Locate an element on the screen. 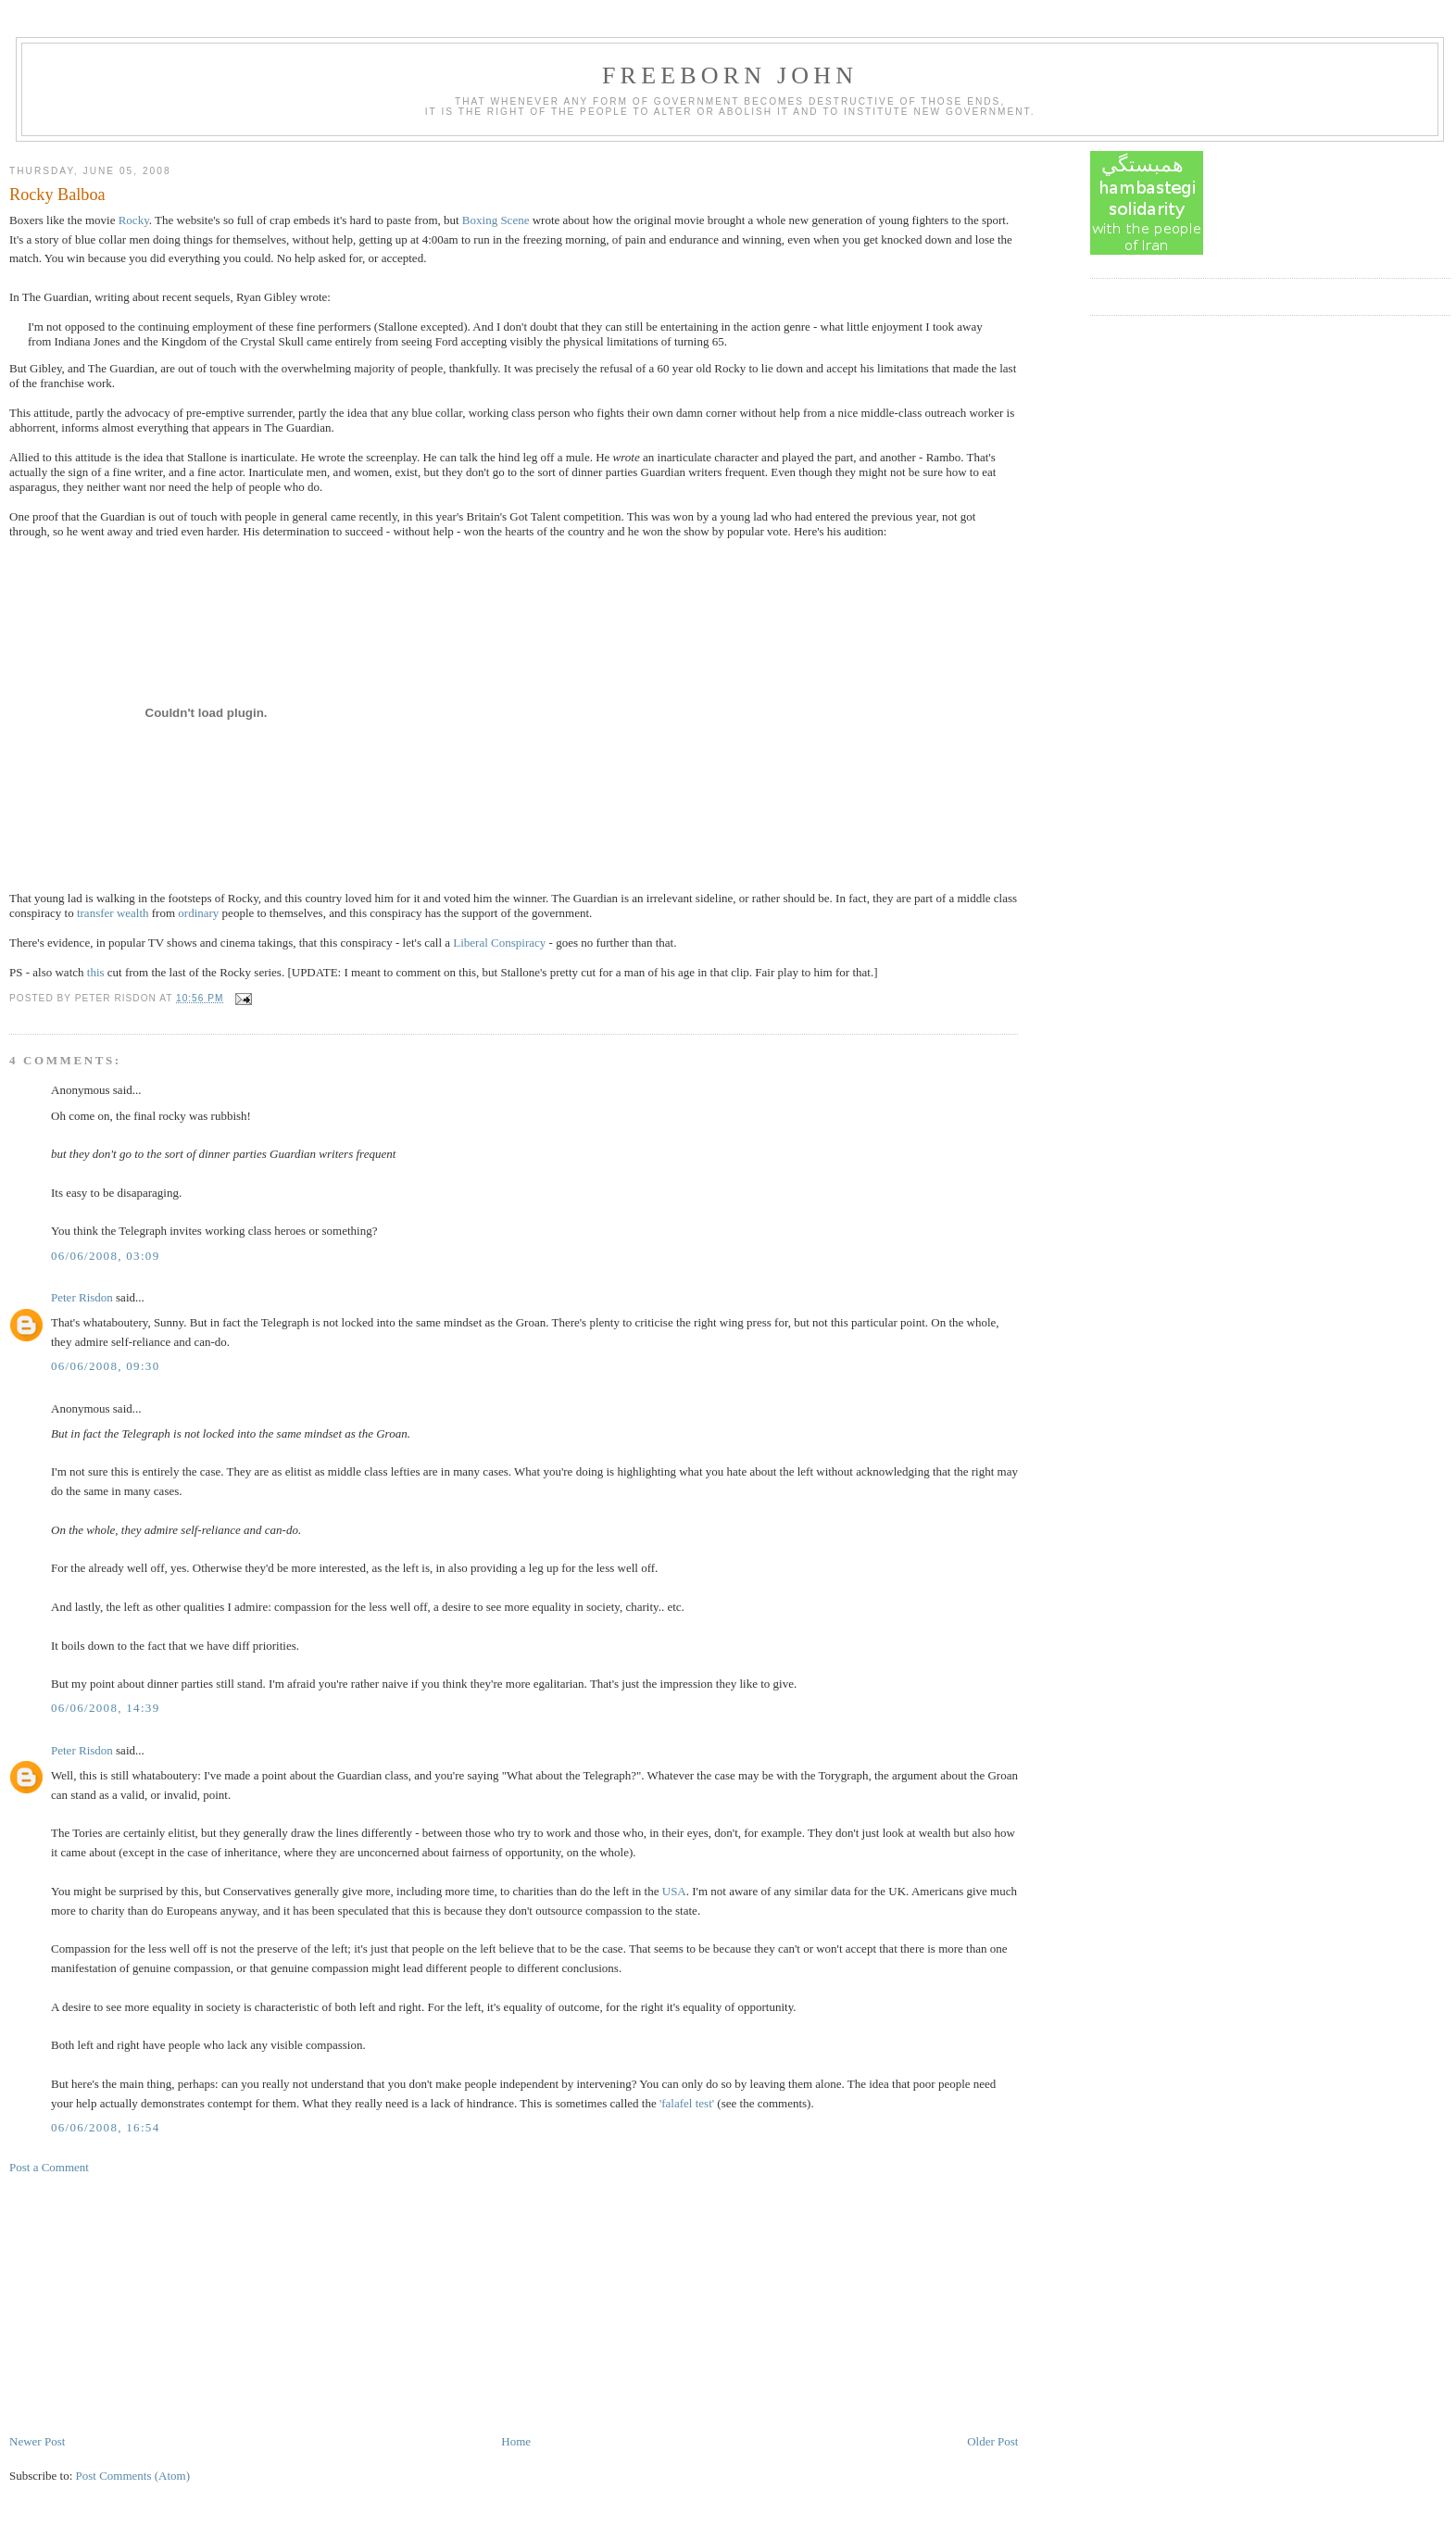 The height and width of the screenshot is (2527, 1456). wealth is located at coordinates (133, 913).